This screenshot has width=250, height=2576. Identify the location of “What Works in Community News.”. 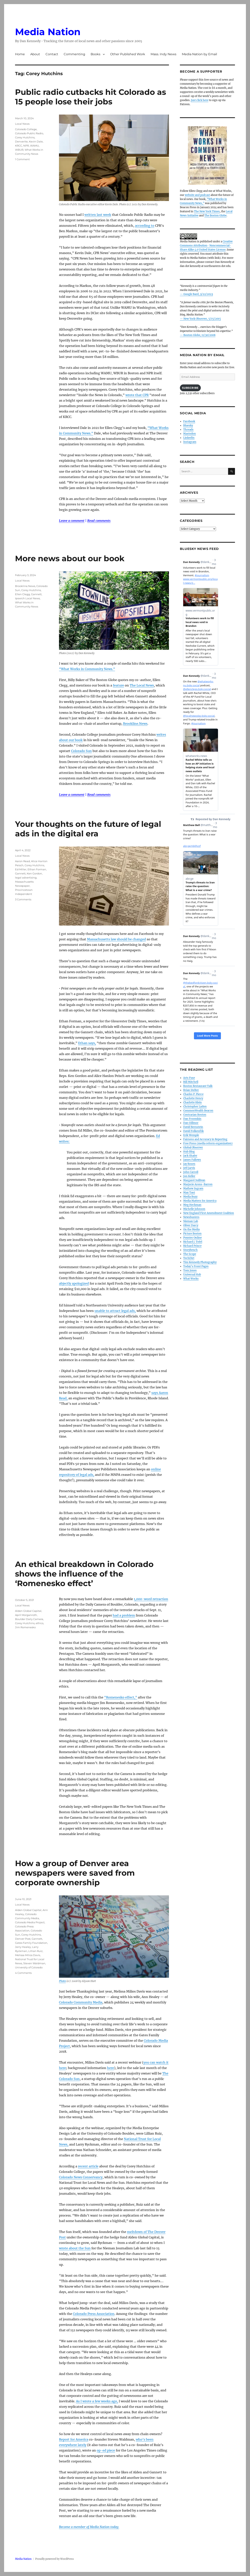
(87, 669).